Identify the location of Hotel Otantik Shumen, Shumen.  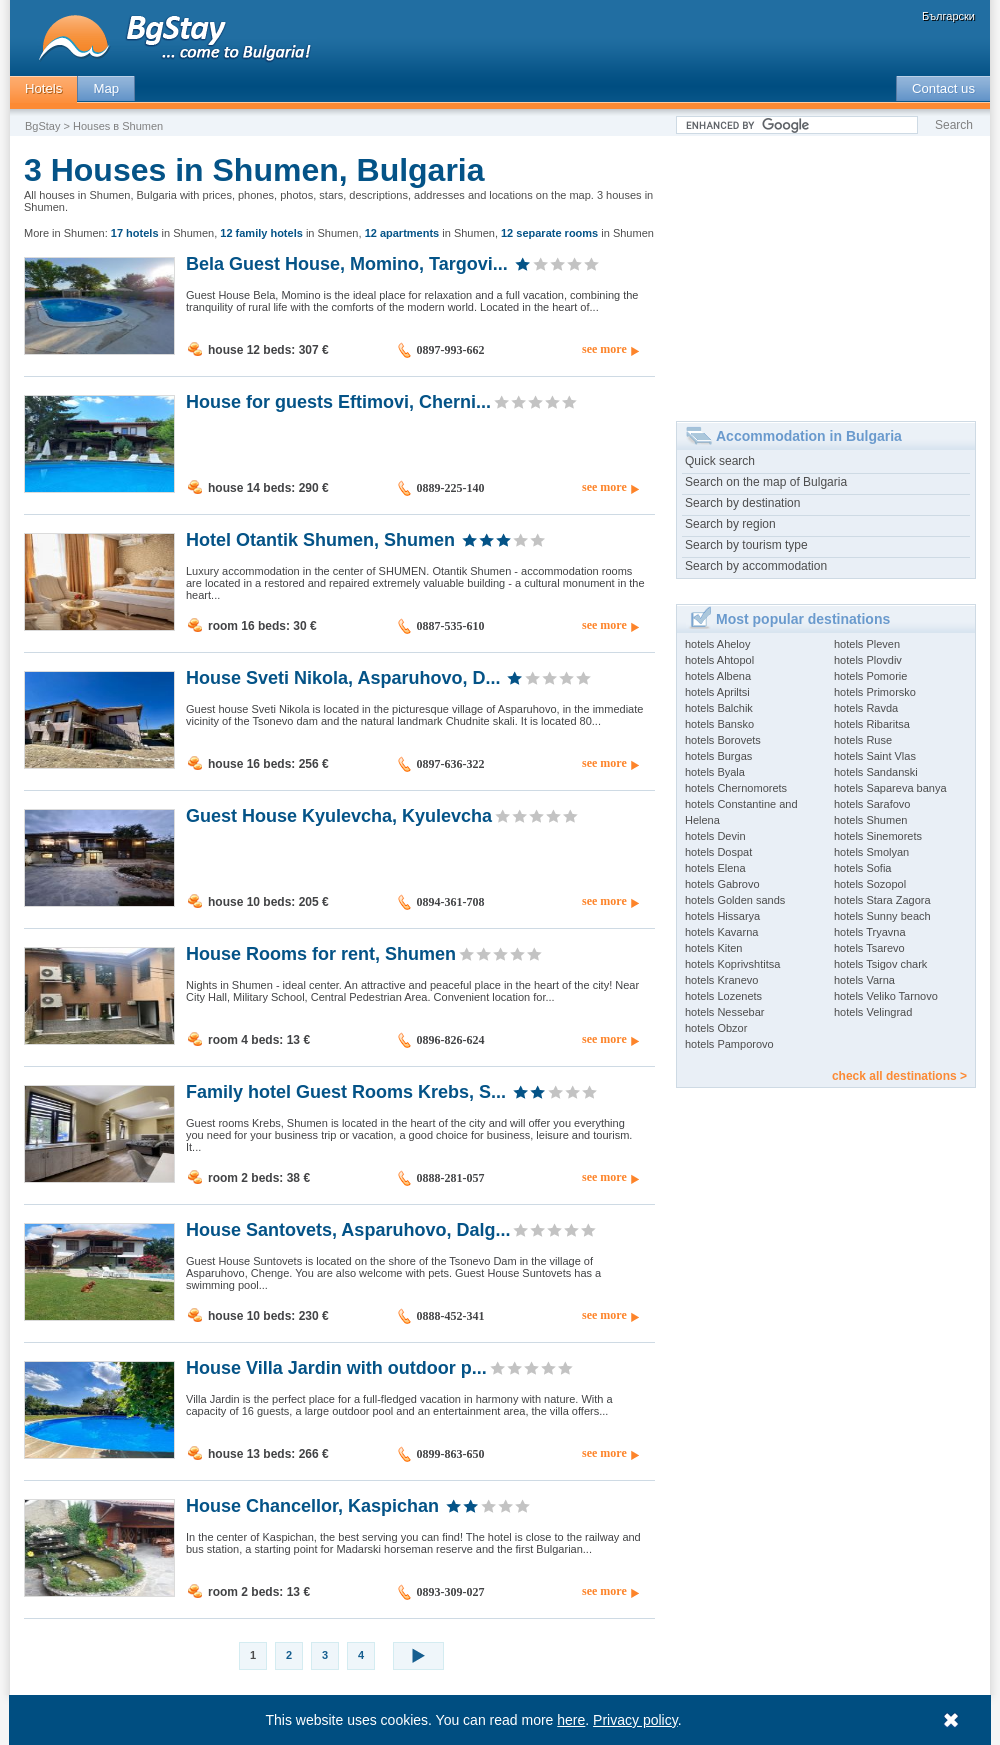
(320, 539).